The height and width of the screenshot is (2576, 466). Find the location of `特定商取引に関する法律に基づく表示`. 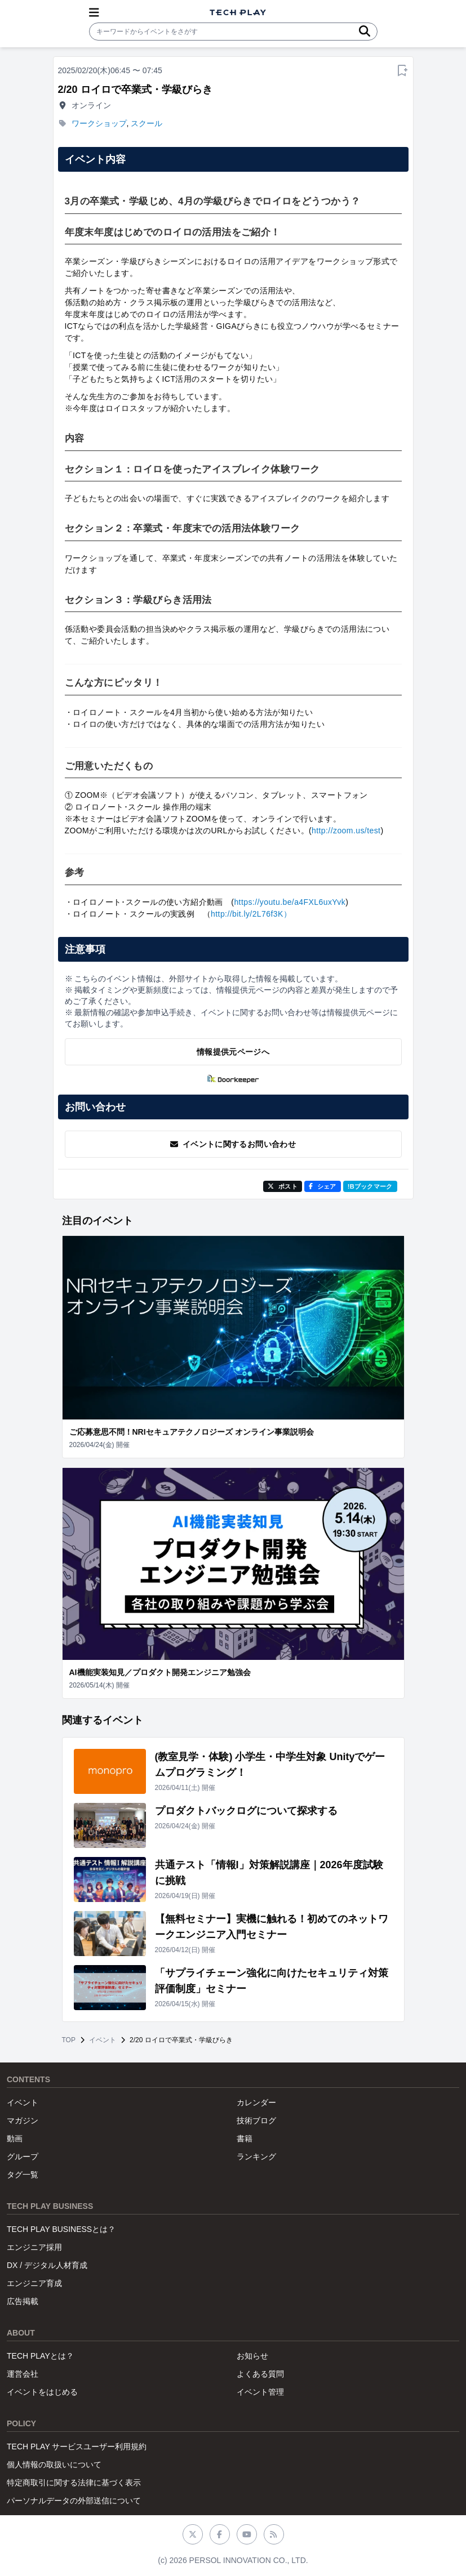

特定商取引に関する法律に基づく表示 is located at coordinates (74, 2482).